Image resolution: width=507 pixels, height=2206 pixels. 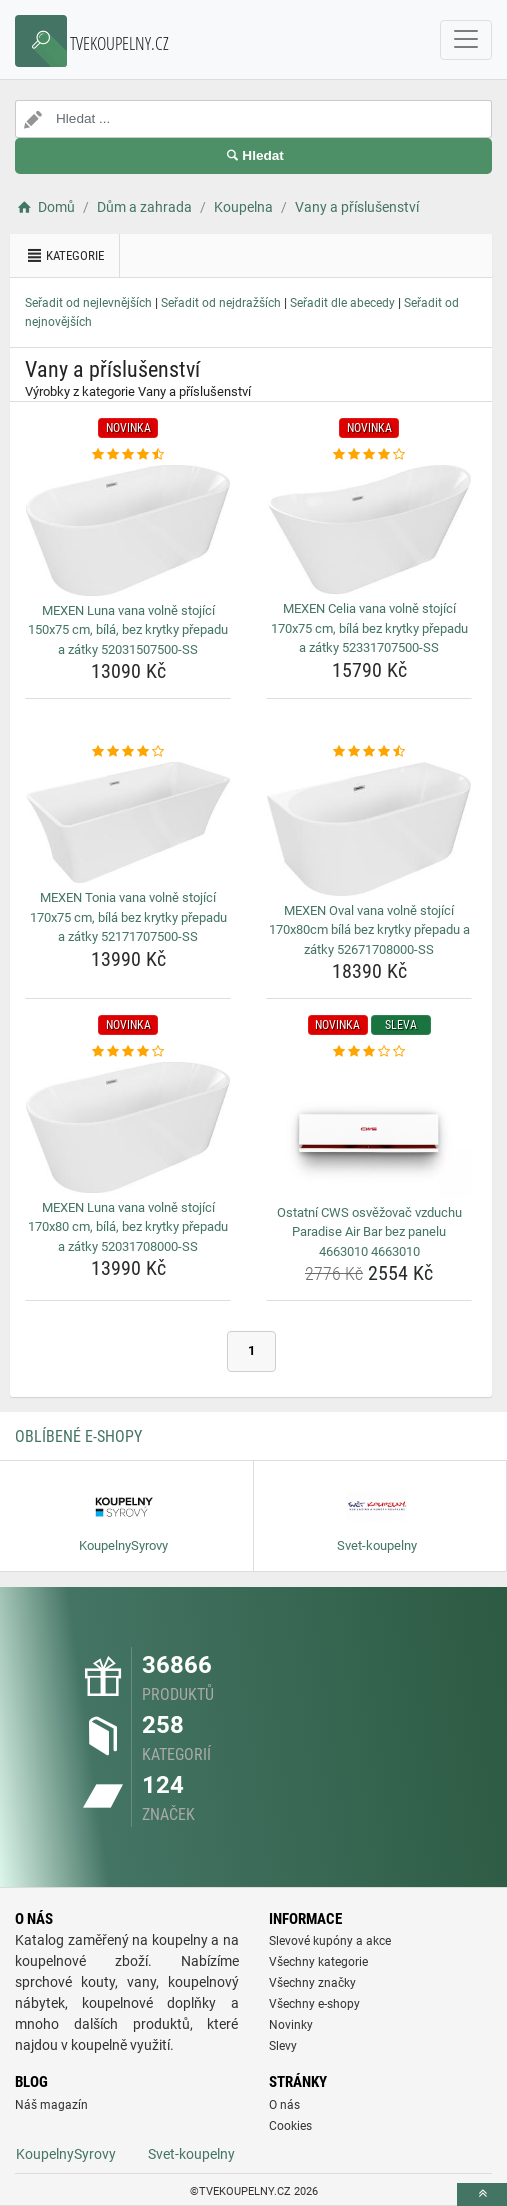 What do you see at coordinates (342, 303) in the screenshot?
I see `Seřadit dle abecedy` at bounding box center [342, 303].